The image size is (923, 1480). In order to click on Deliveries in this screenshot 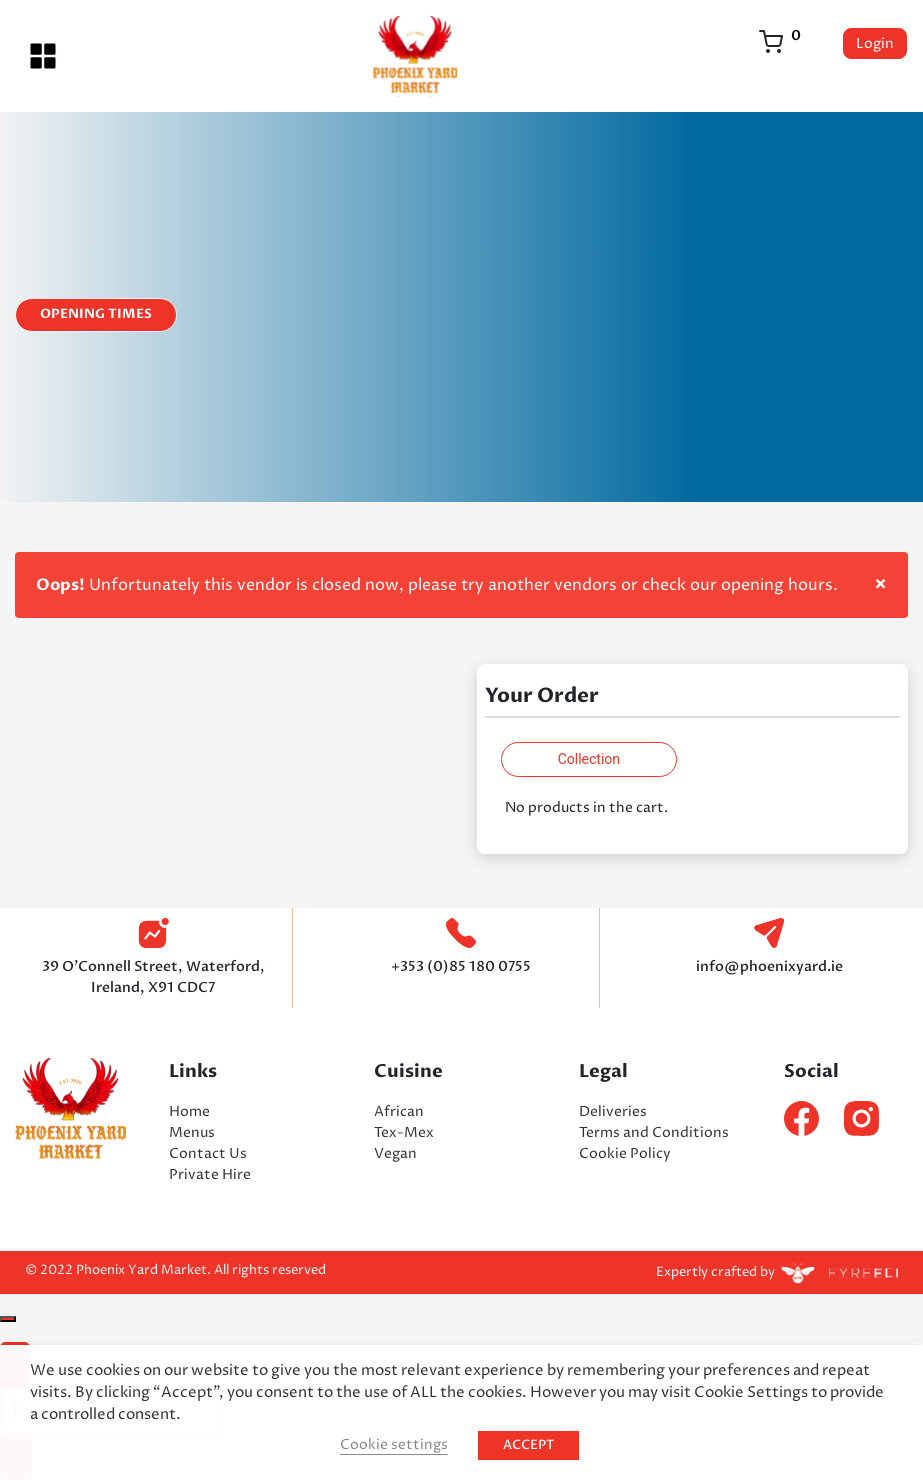, I will do `click(613, 1111)`.